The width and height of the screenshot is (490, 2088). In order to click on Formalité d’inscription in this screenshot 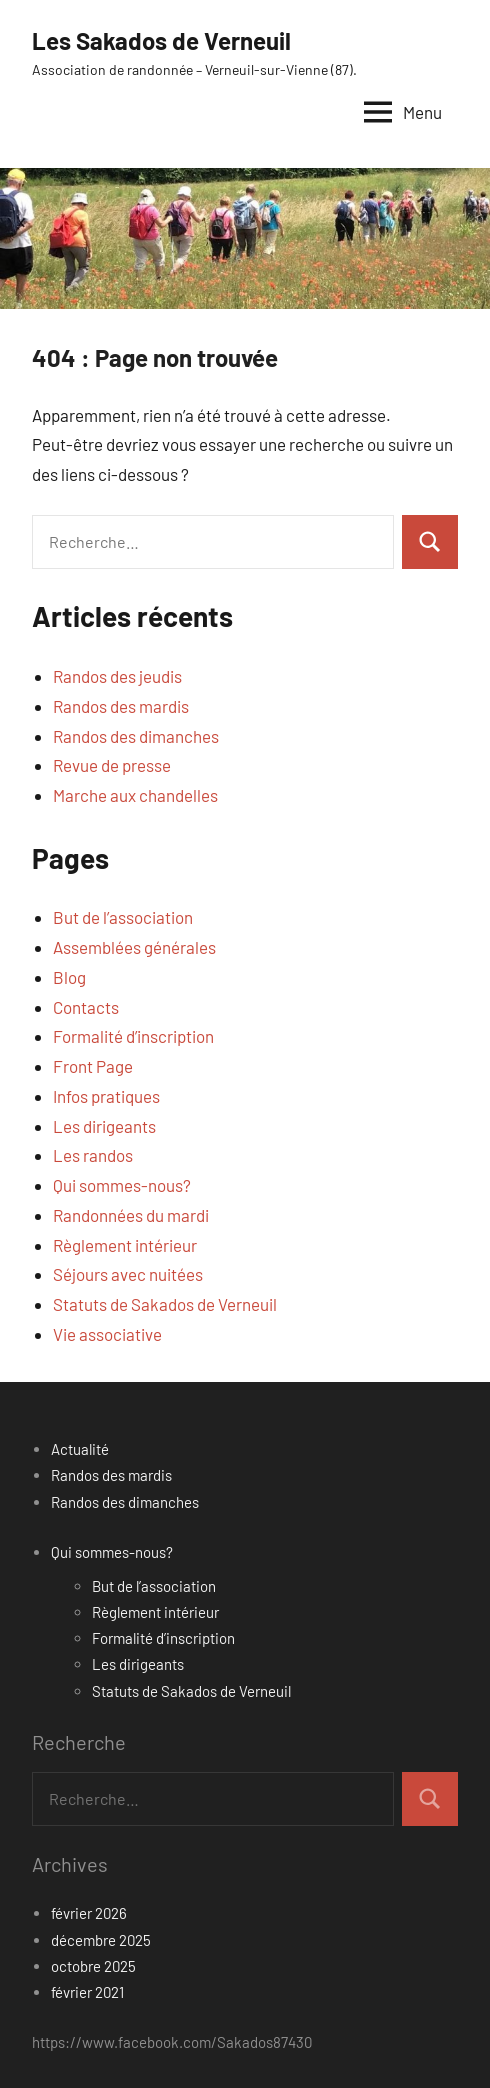, I will do `click(133, 1036)`.